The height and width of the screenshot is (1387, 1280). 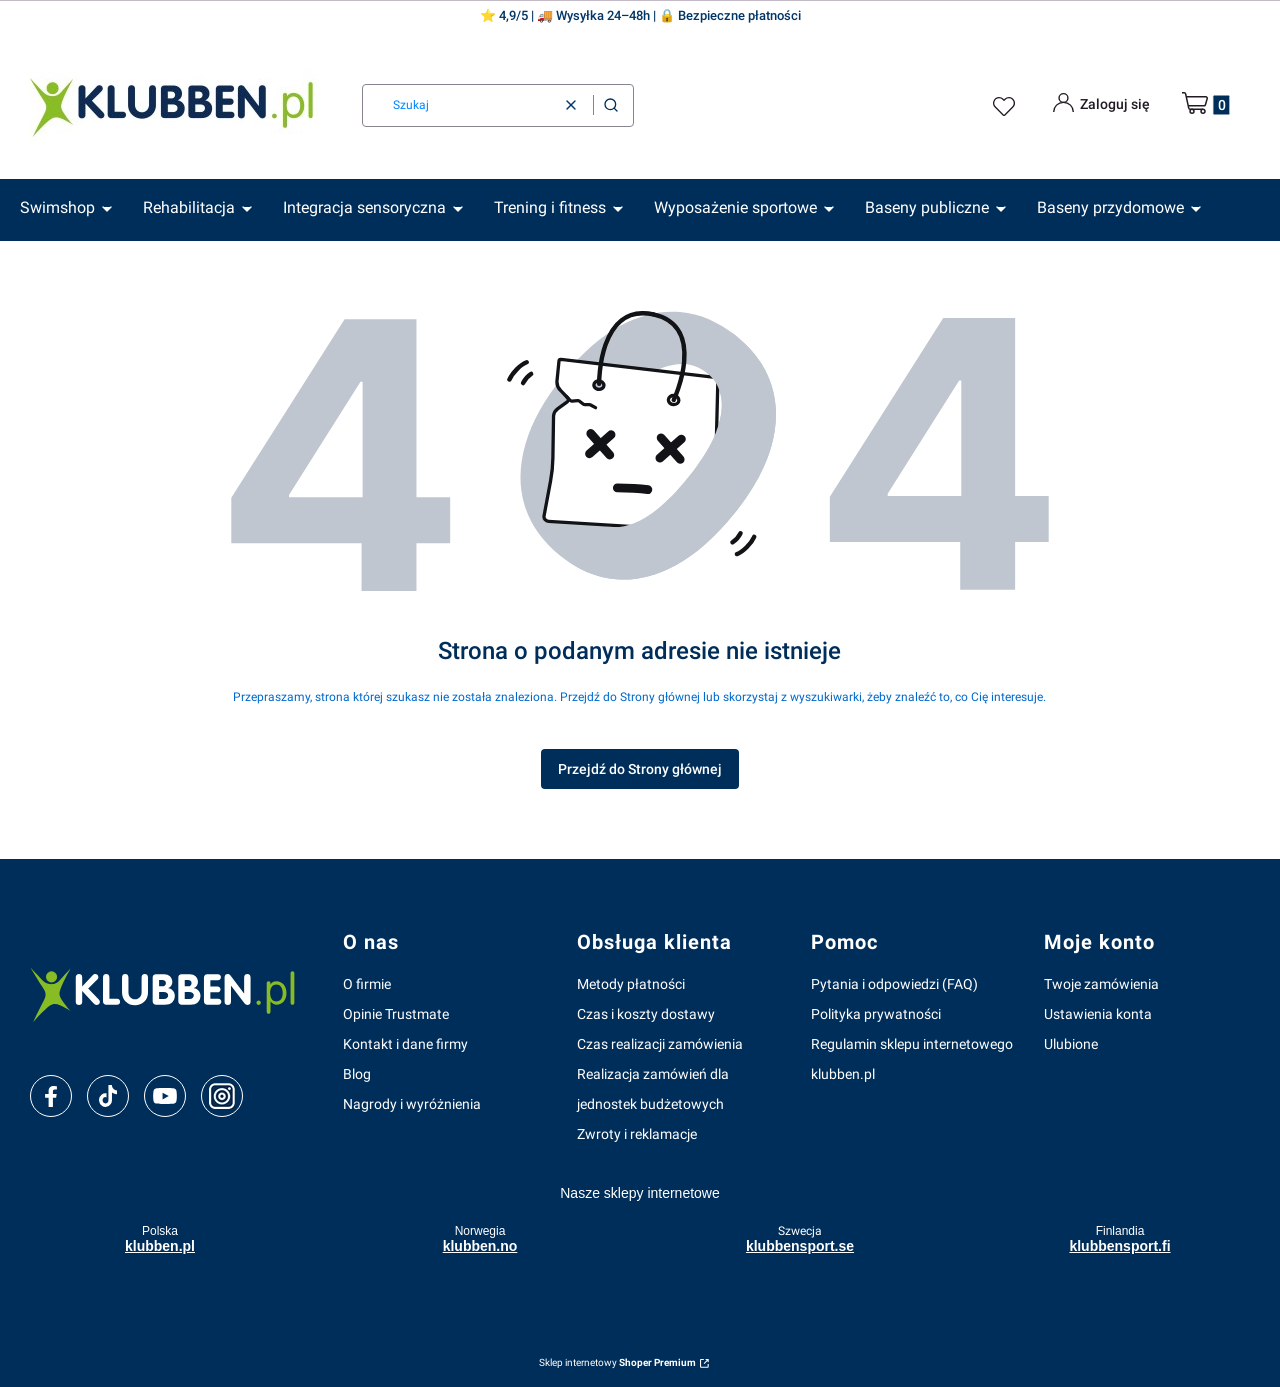 I want to click on O firmie, so click(x=367, y=984).